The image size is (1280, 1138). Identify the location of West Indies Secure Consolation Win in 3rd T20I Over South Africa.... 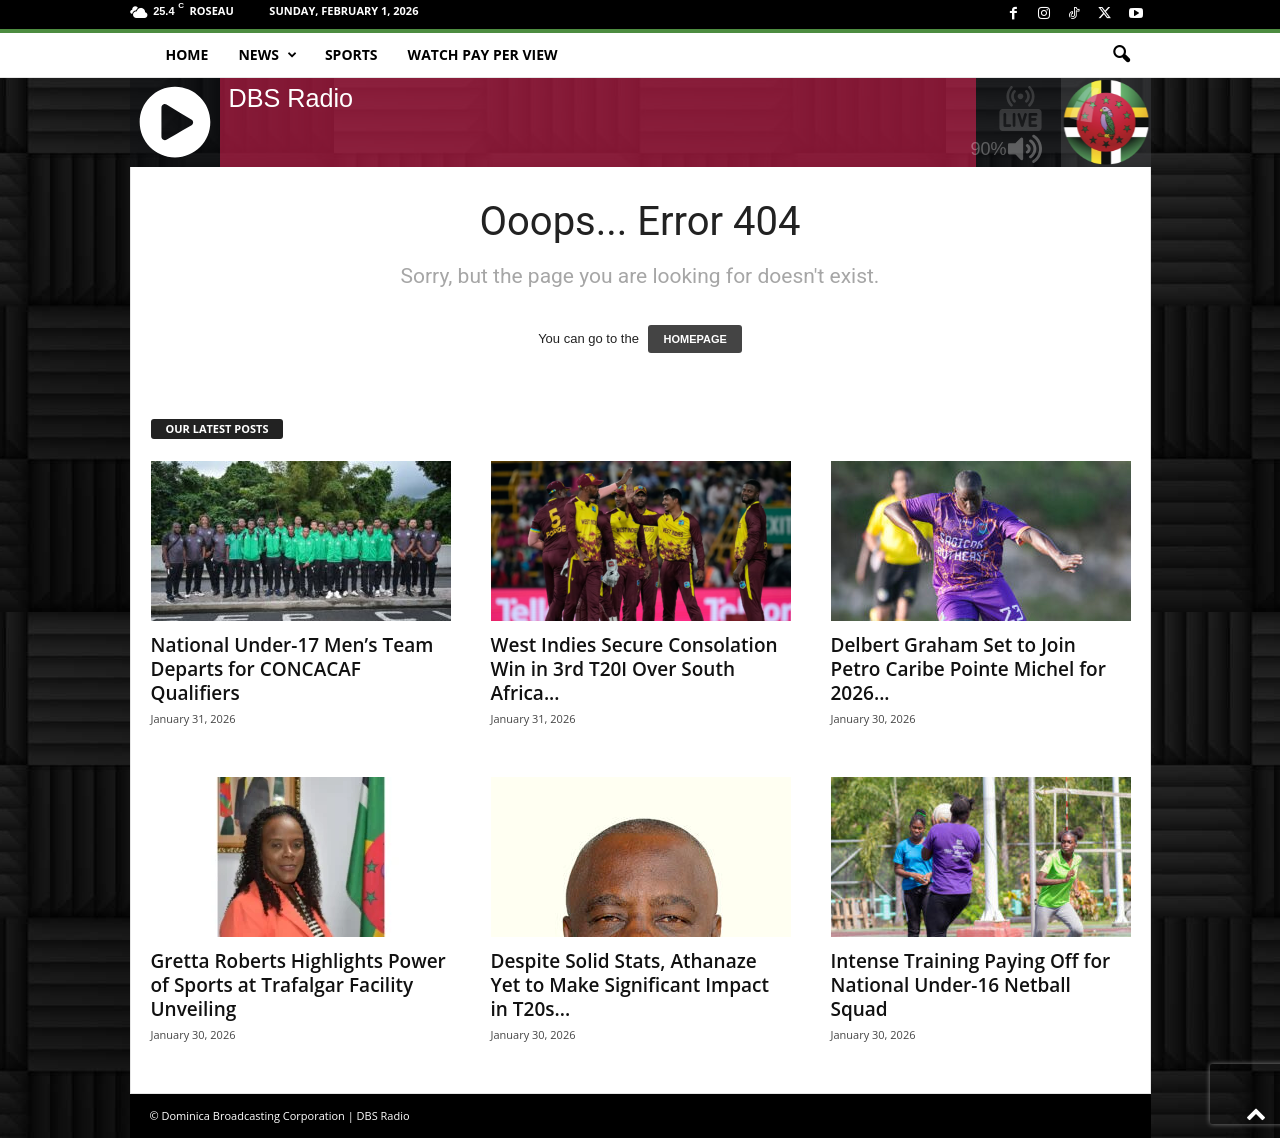
(634, 669).